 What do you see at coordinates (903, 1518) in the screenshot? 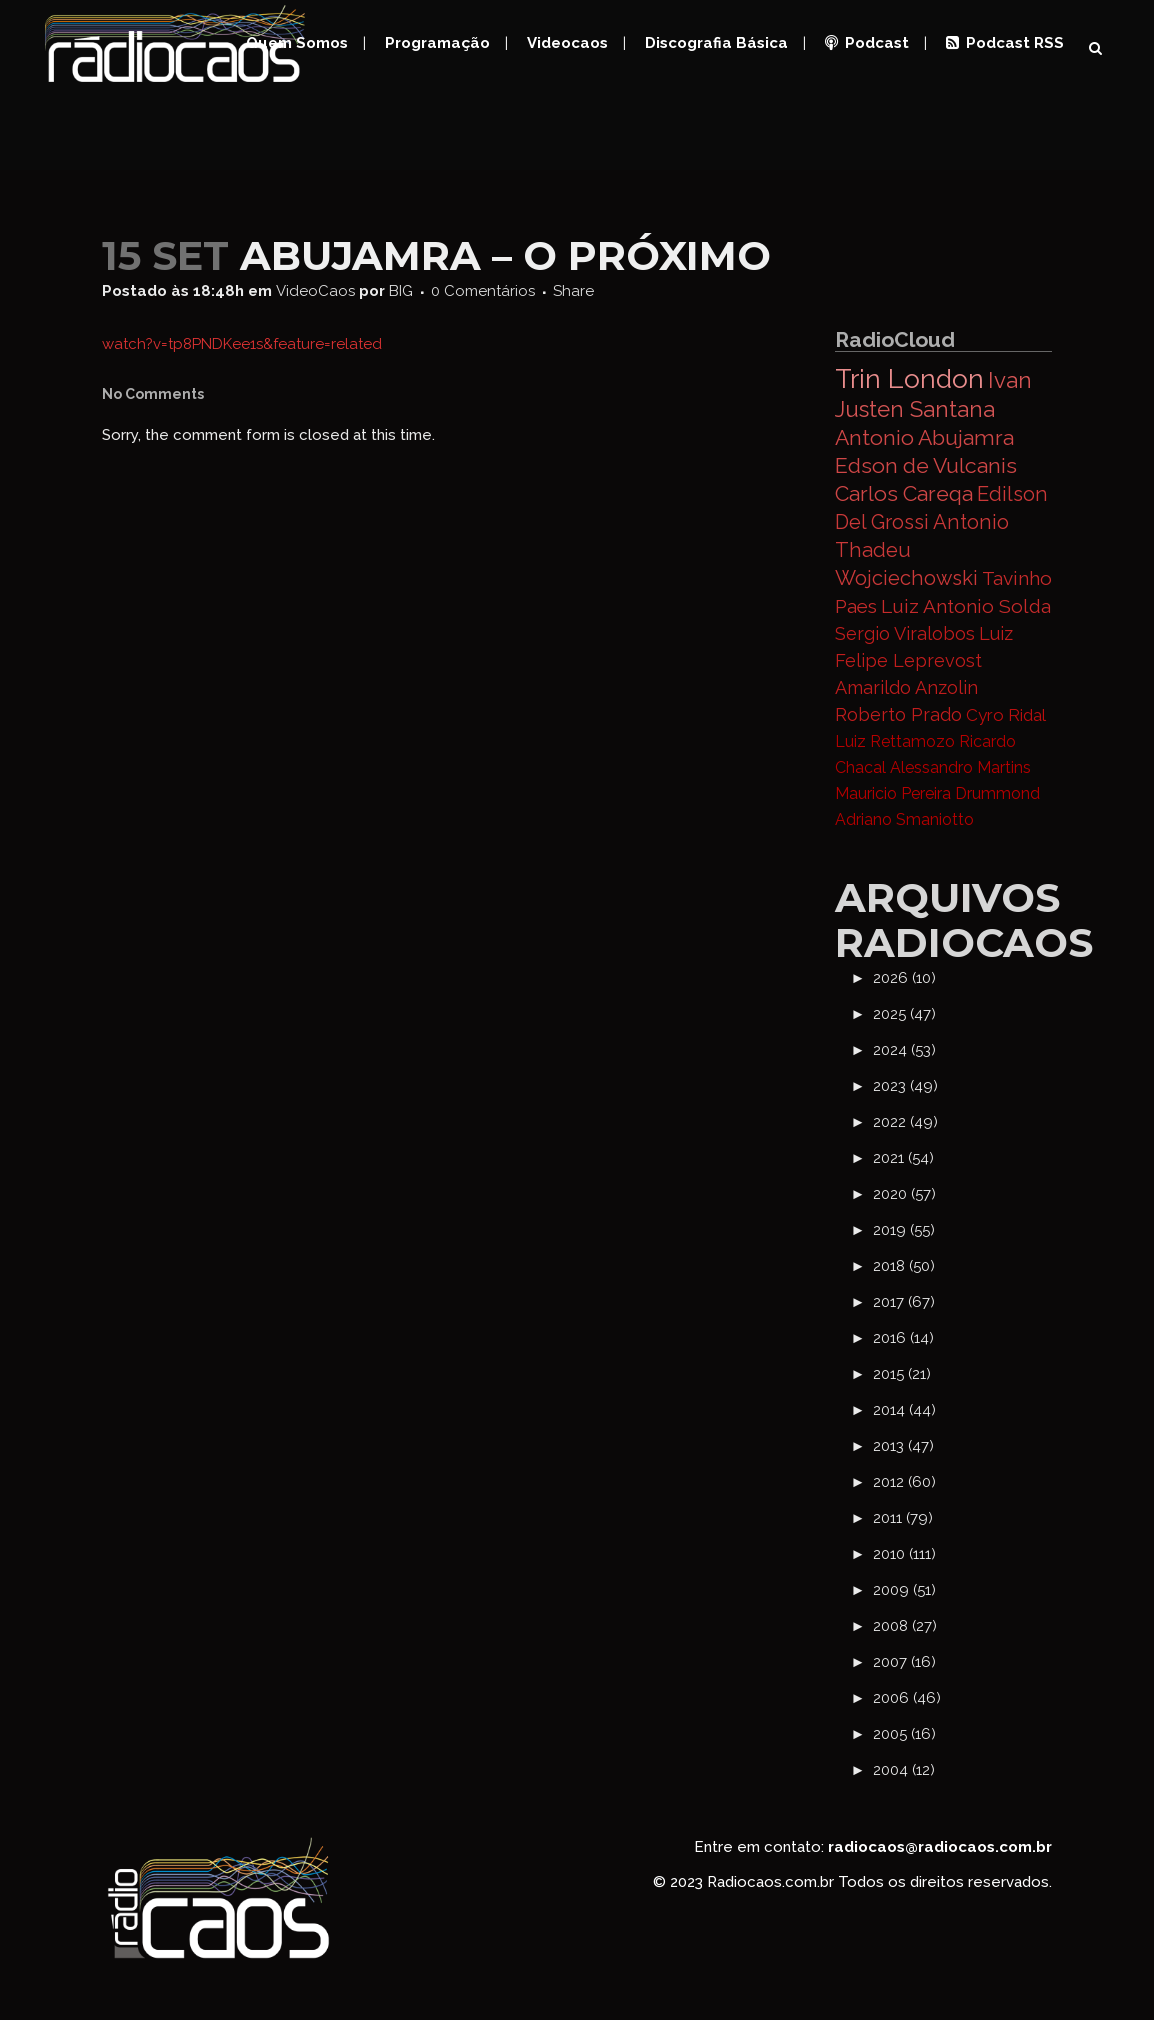
I see `2011 (79)` at bounding box center [903, 1518].